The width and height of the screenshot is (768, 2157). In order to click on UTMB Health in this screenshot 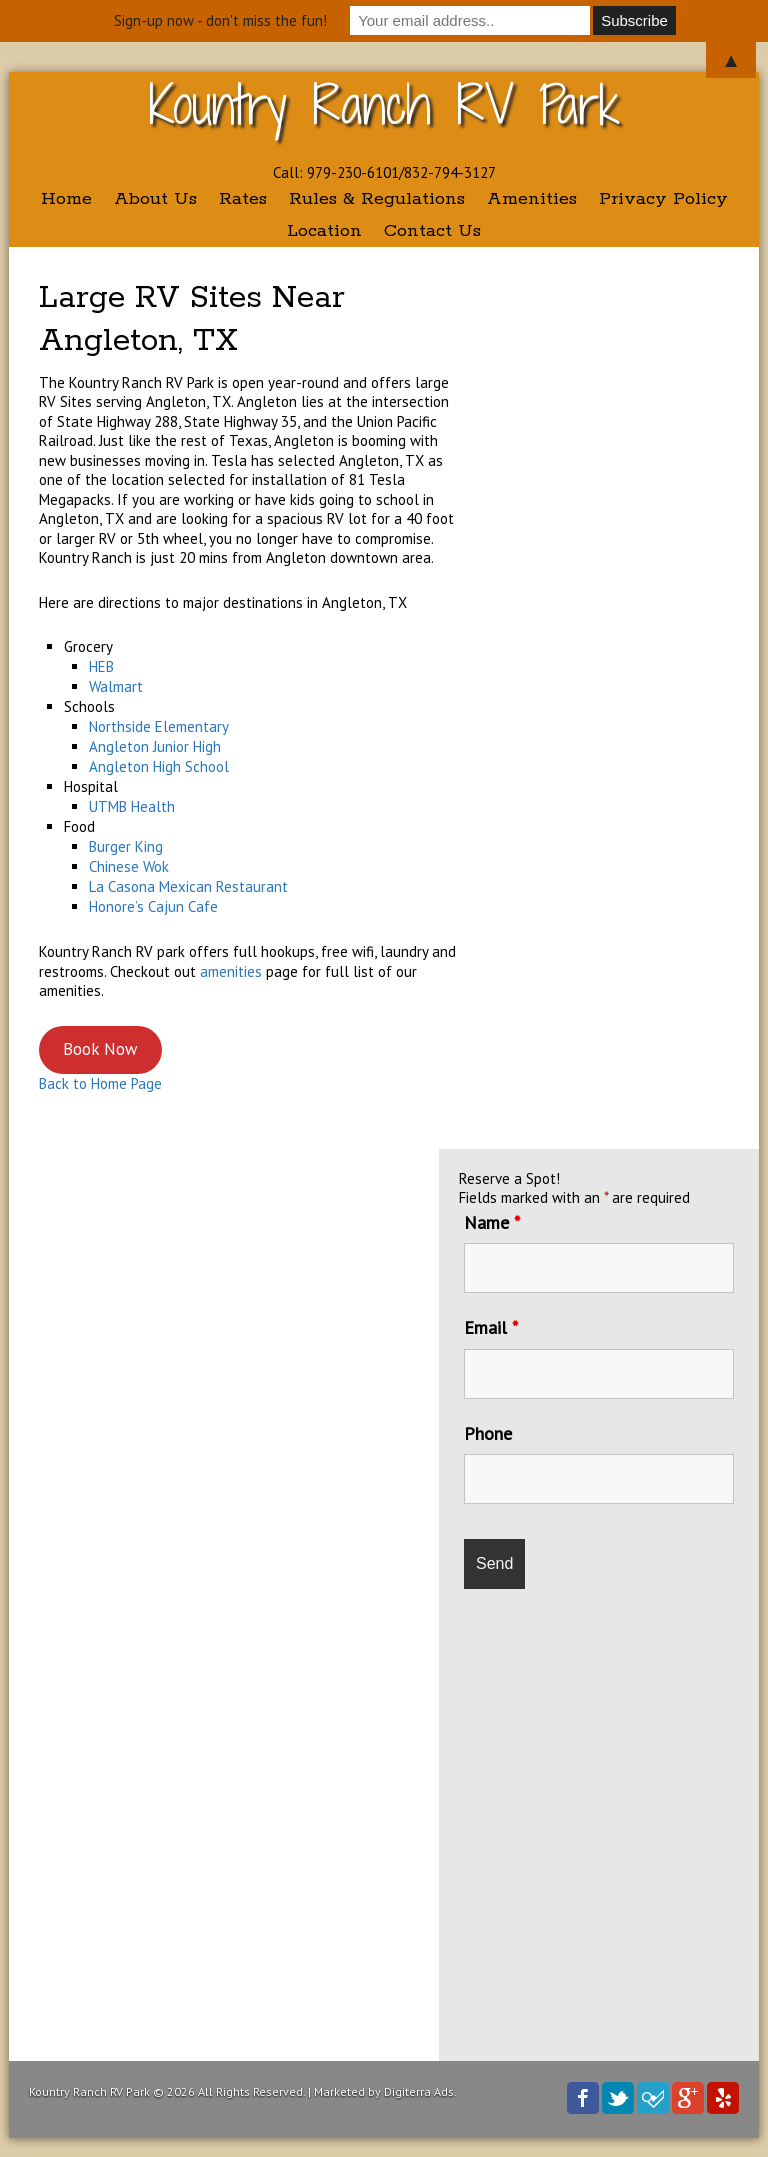, I will do `click(132, 806)`.